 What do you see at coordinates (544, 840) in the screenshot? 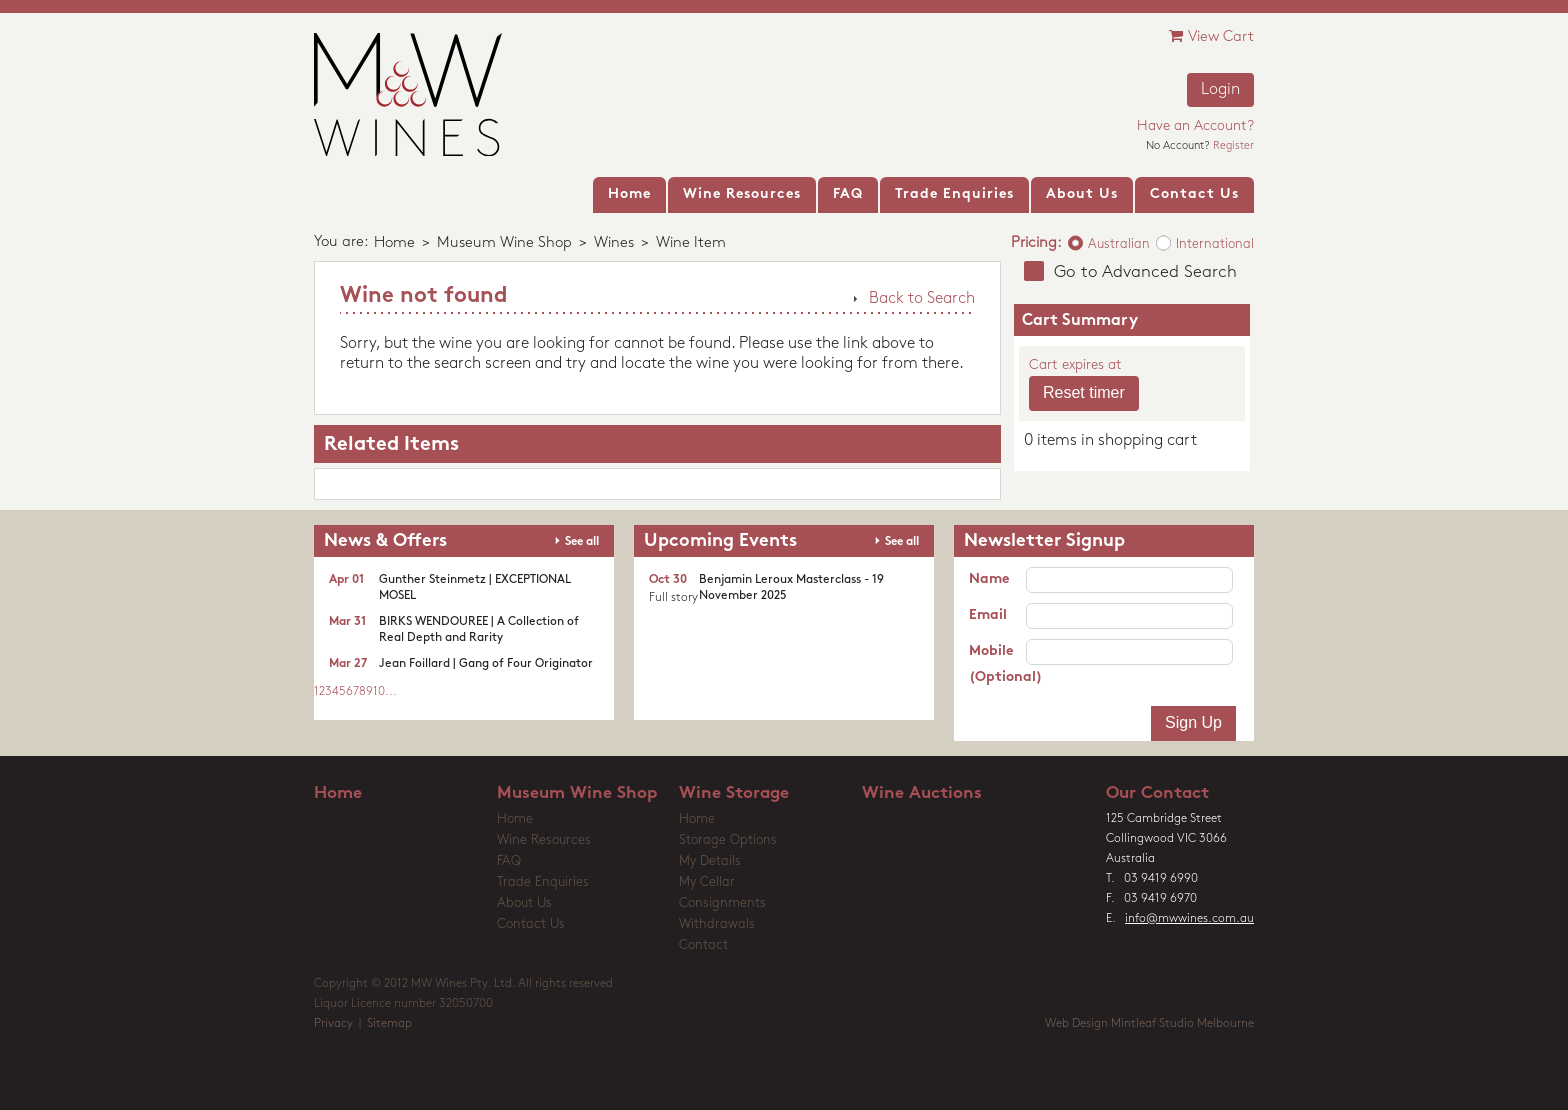
I see `Wine Resources` at bounding box center [544, 840].